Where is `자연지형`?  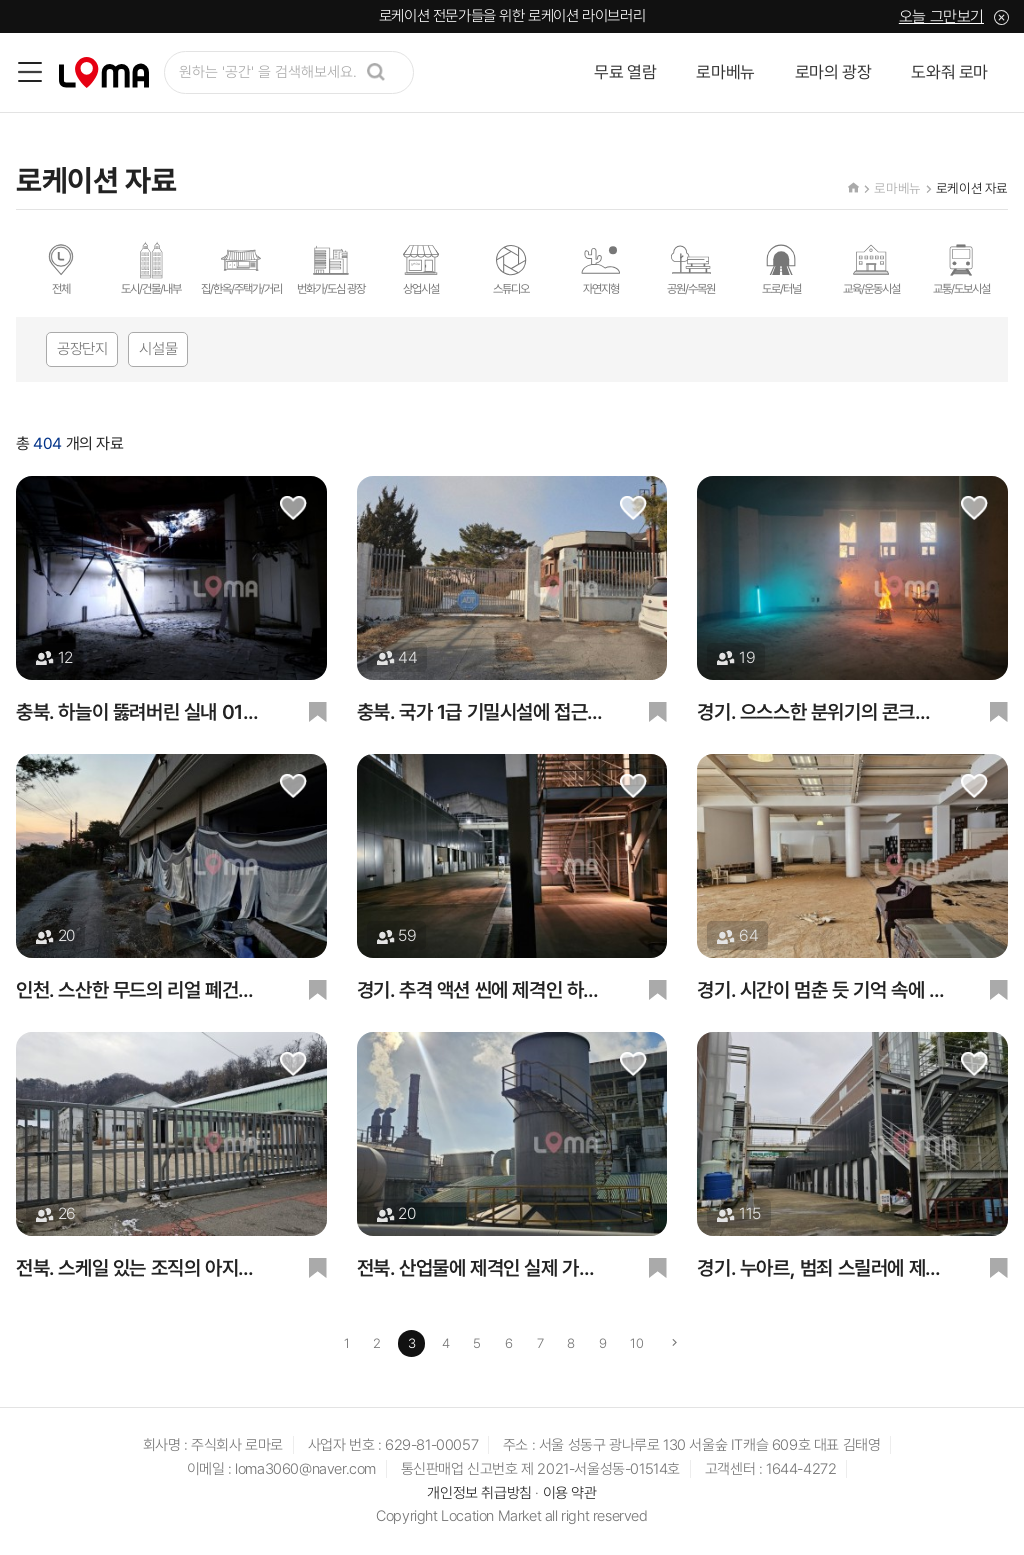
자연지형 is located at coordinates (601, 269).